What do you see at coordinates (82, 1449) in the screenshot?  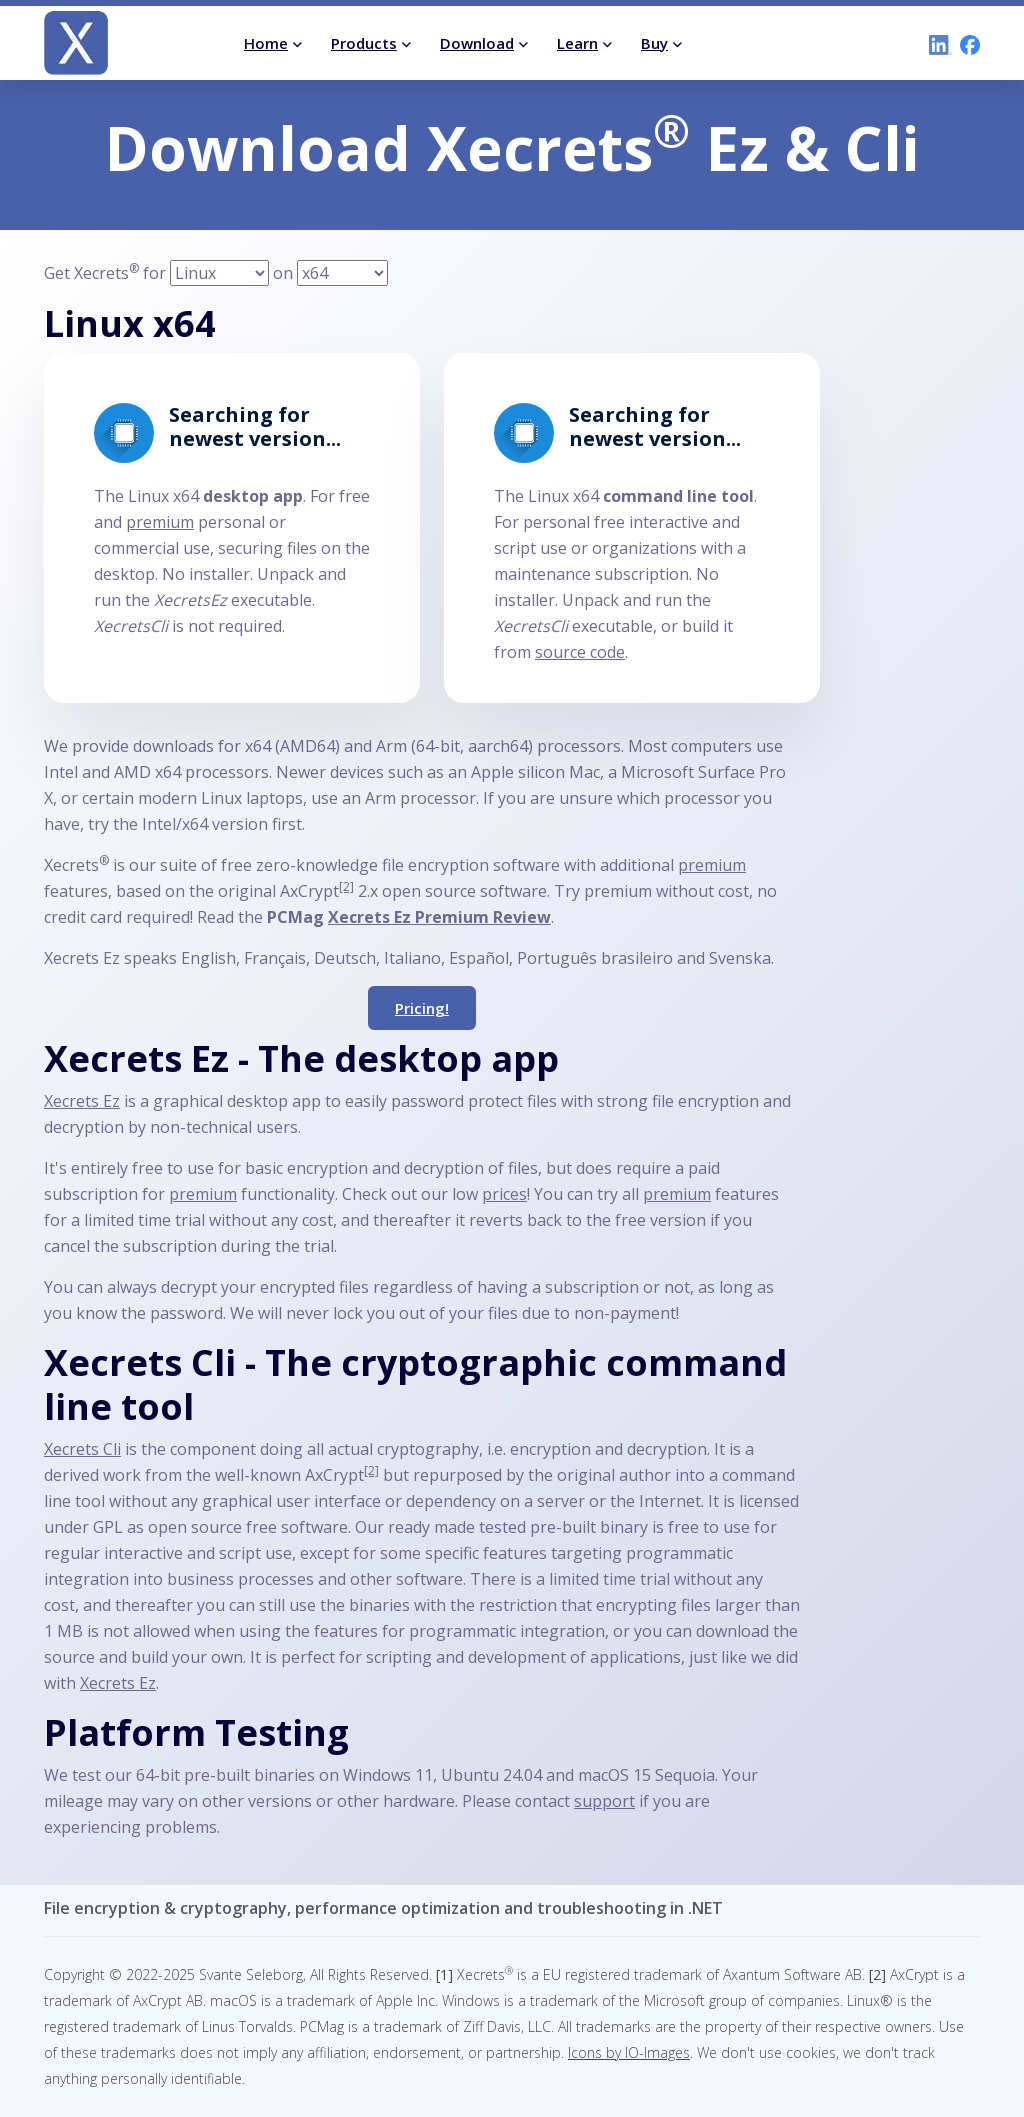 I see `Xecrets Cli` at bounding box center [82, 1449].